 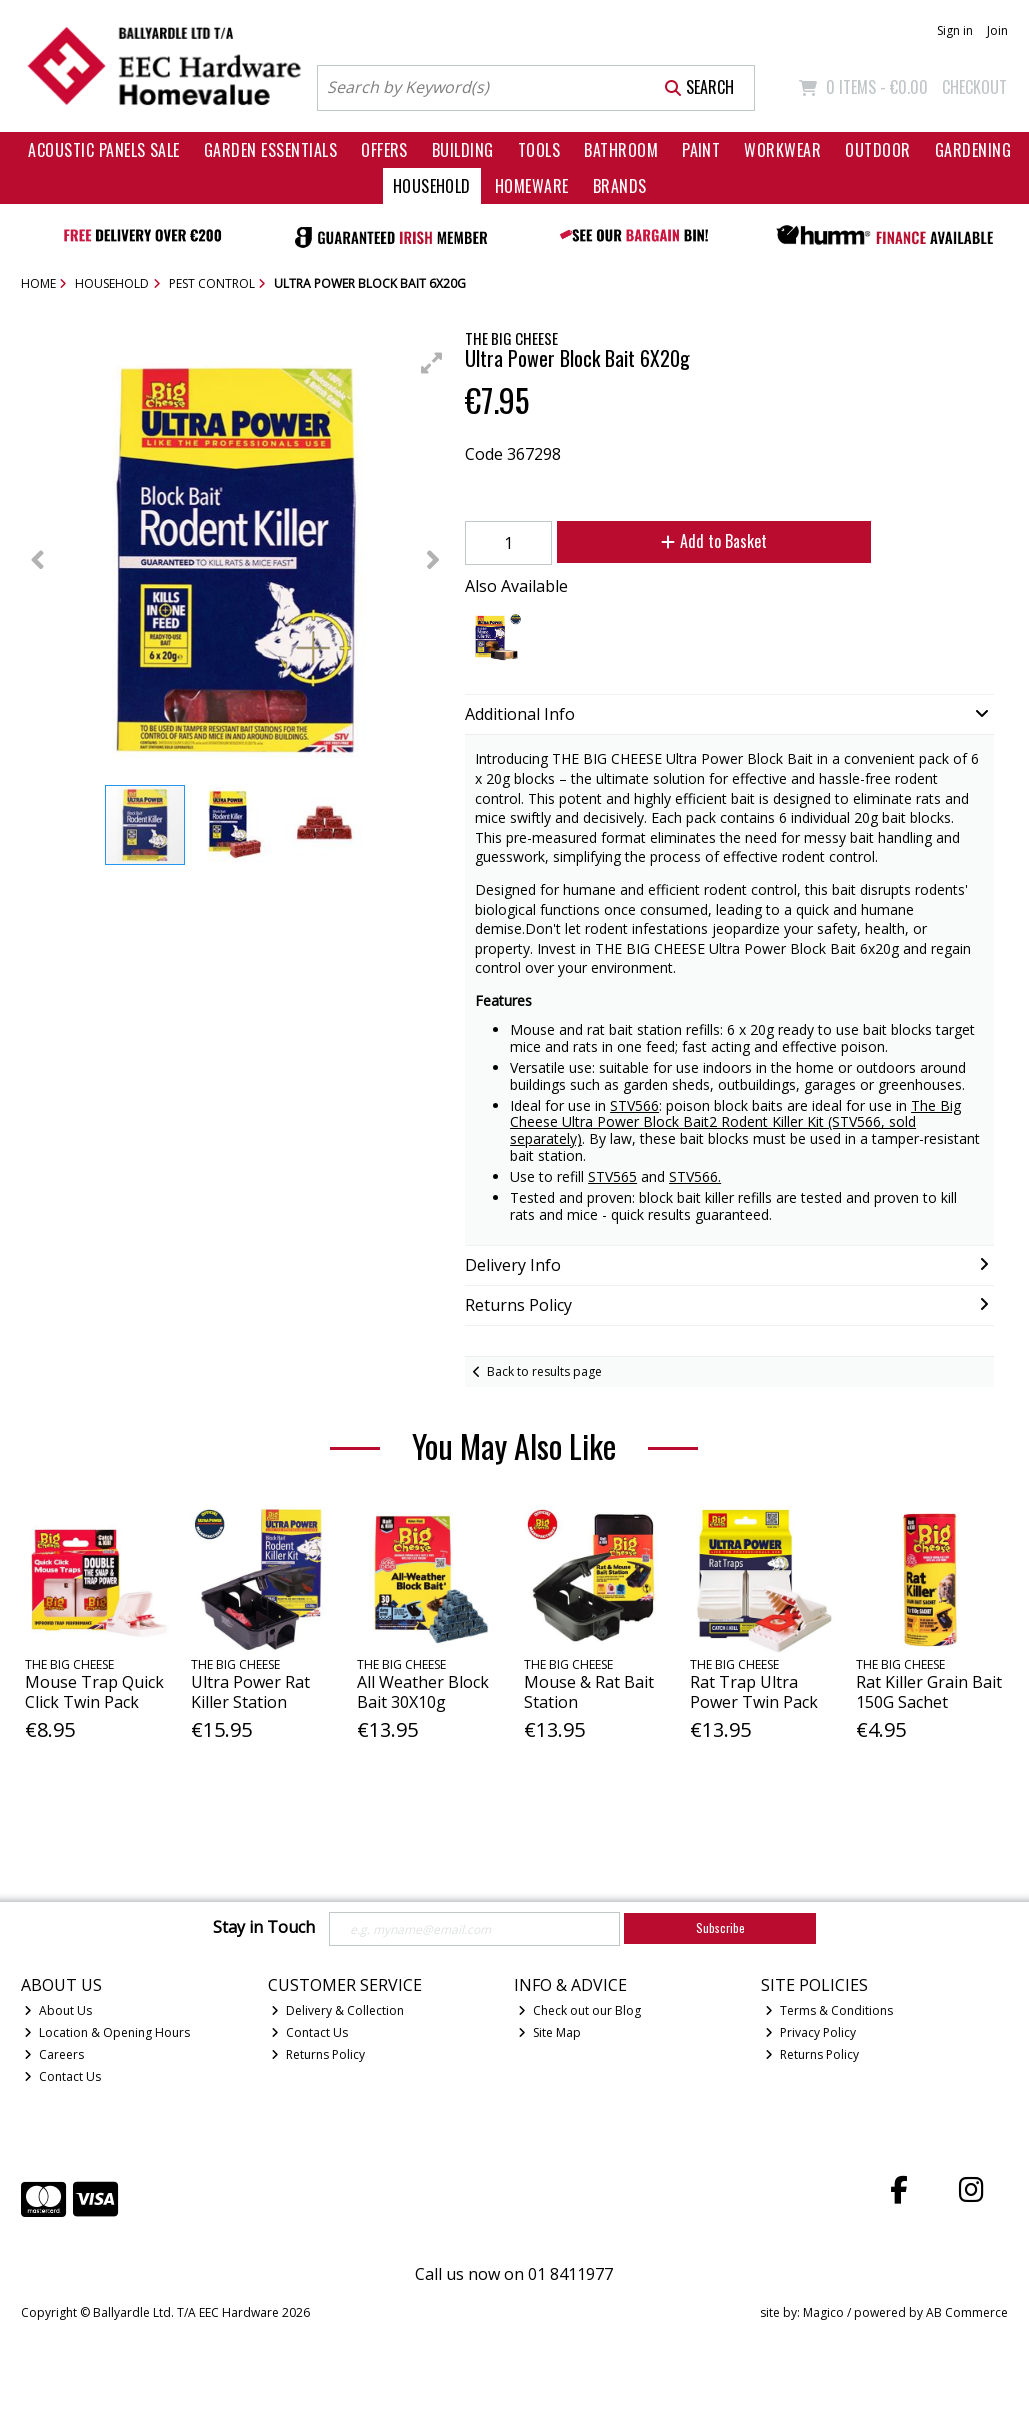 I want to click on Tools, so click(x=539, y=150).